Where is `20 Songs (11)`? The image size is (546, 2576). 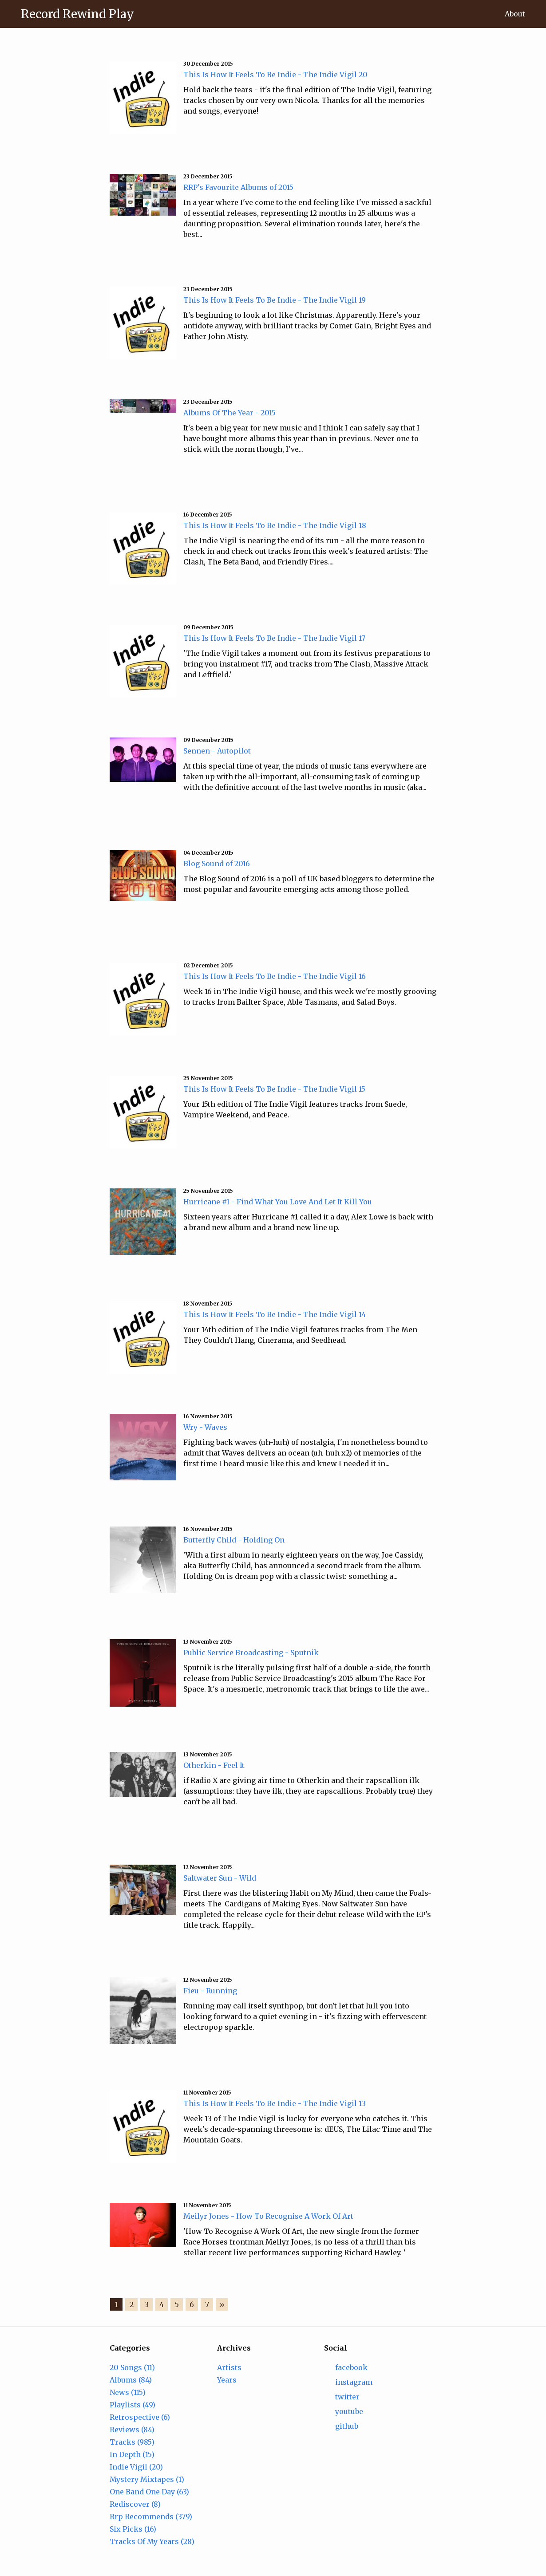
20 Songs (11) is located at coordinates (132, 2367).